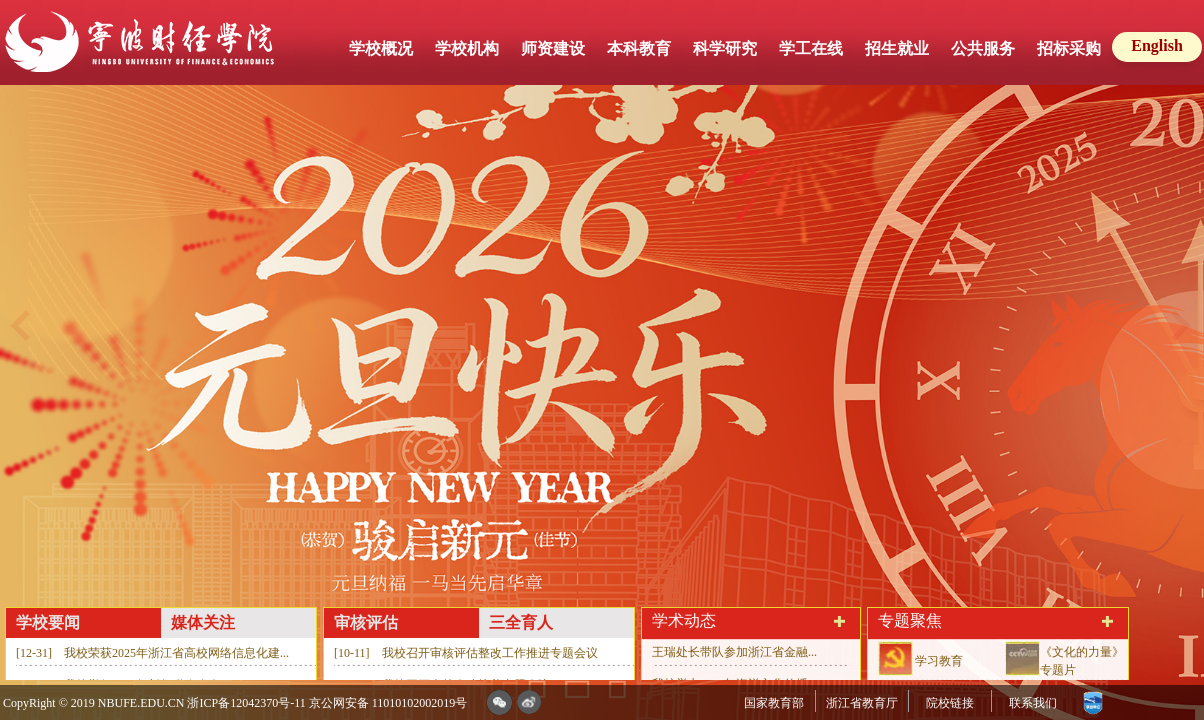 Image resolution: width=1204 pixels, height=720 pixels. What do you see at coordinates (774, 703) in the screenshot?
I see `国家教育部` at bounding box center [774, 703].